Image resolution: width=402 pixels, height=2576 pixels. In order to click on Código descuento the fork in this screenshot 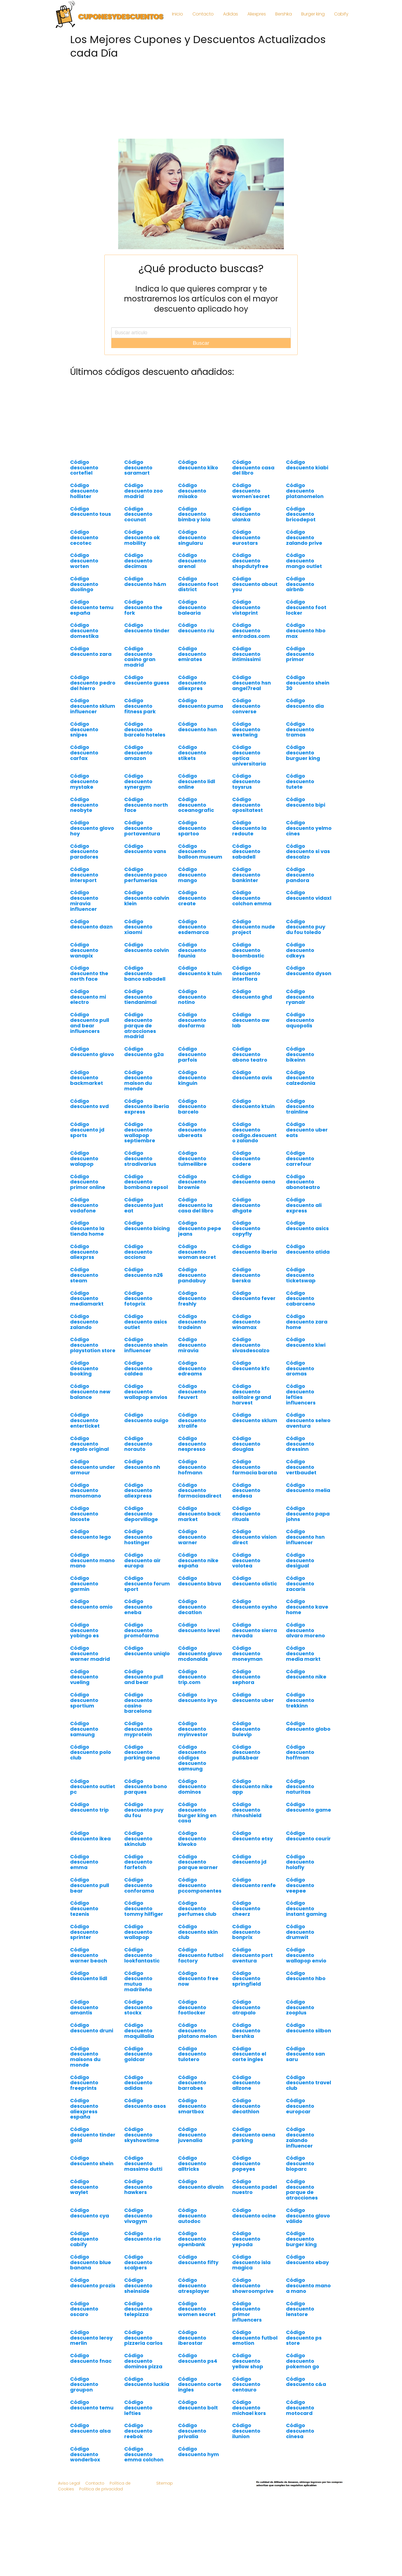, I will do `click(143, 607)`.